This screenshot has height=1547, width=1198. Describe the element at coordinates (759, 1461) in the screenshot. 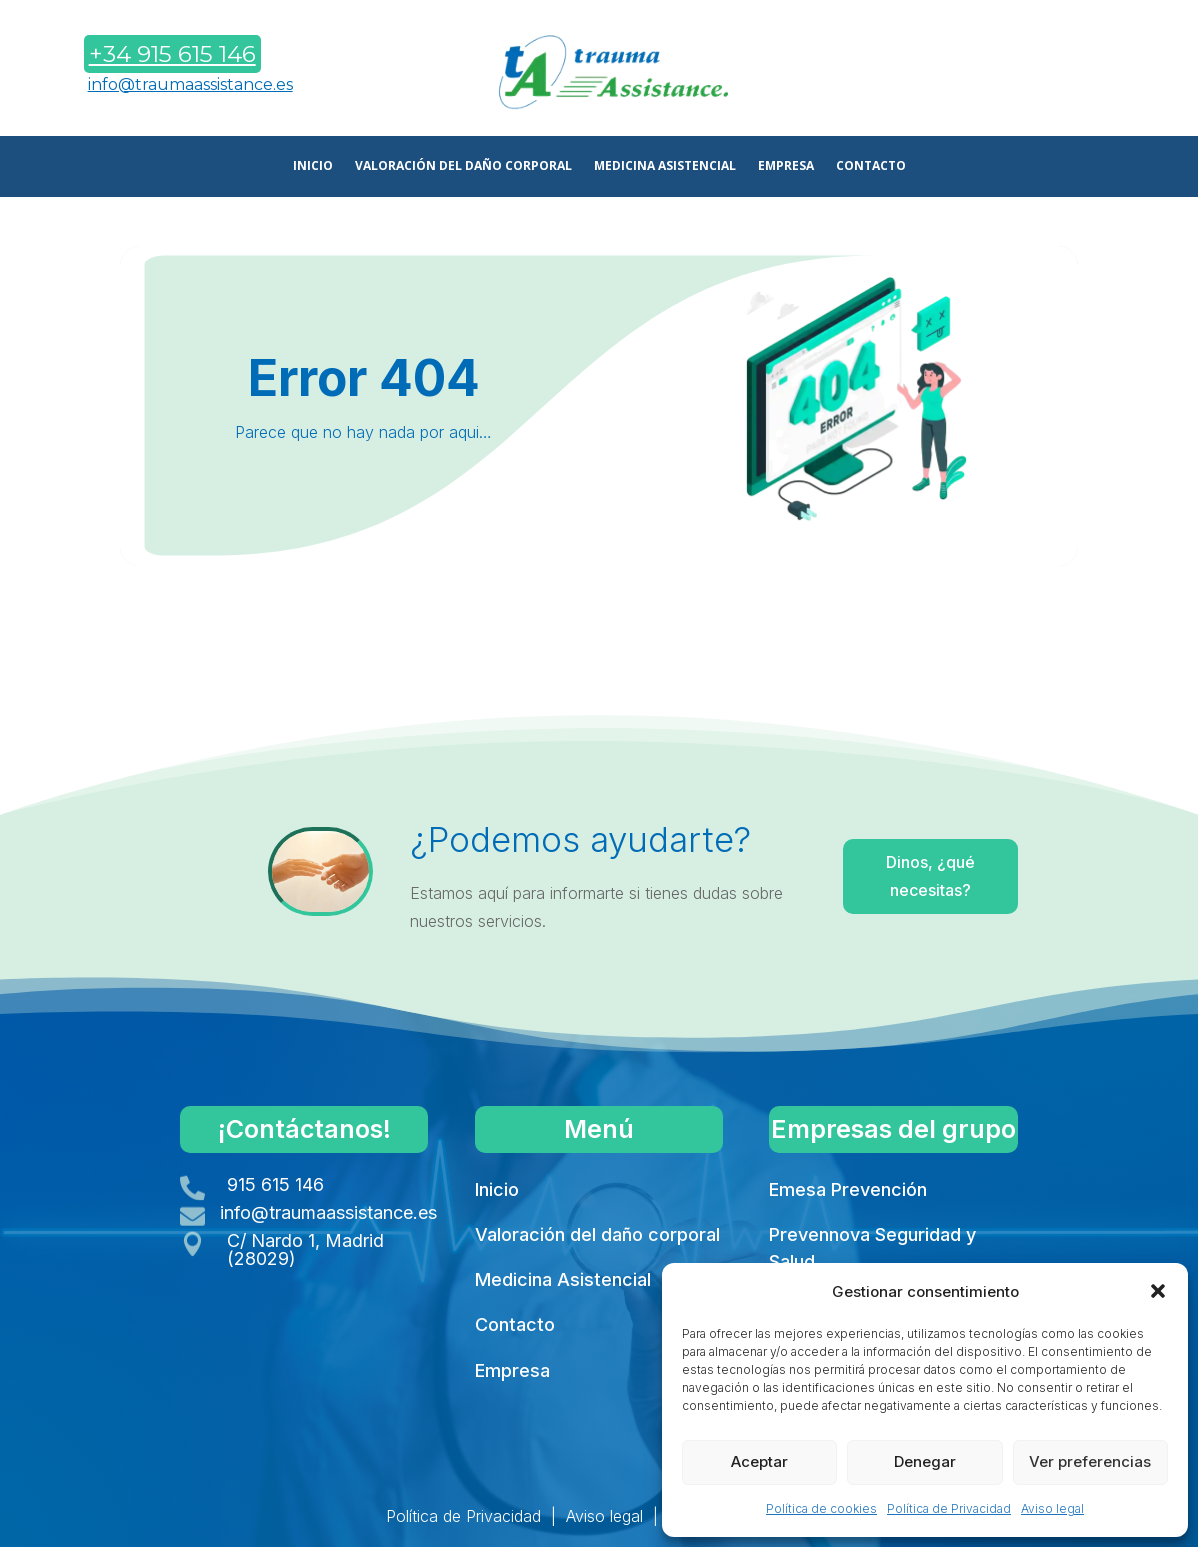

I see `Aceptar` at that location.